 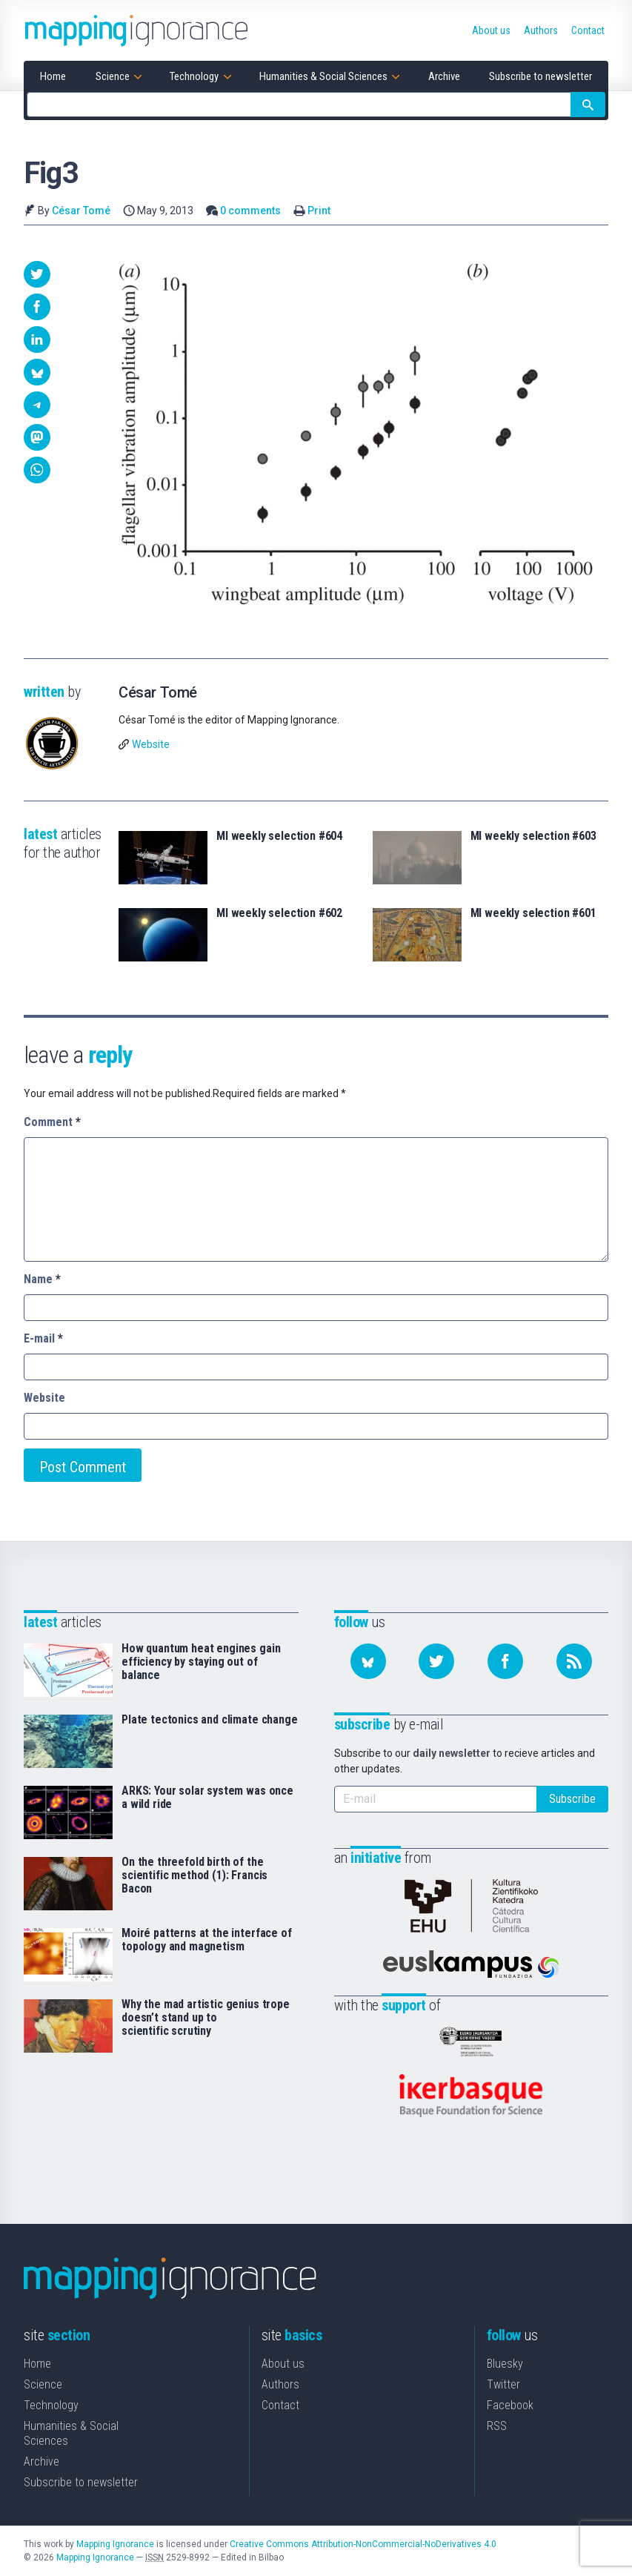 What do you see at coordinates (51, 2405) in the screenshot?
I see `Technology` at bounding box center [51, 2405].